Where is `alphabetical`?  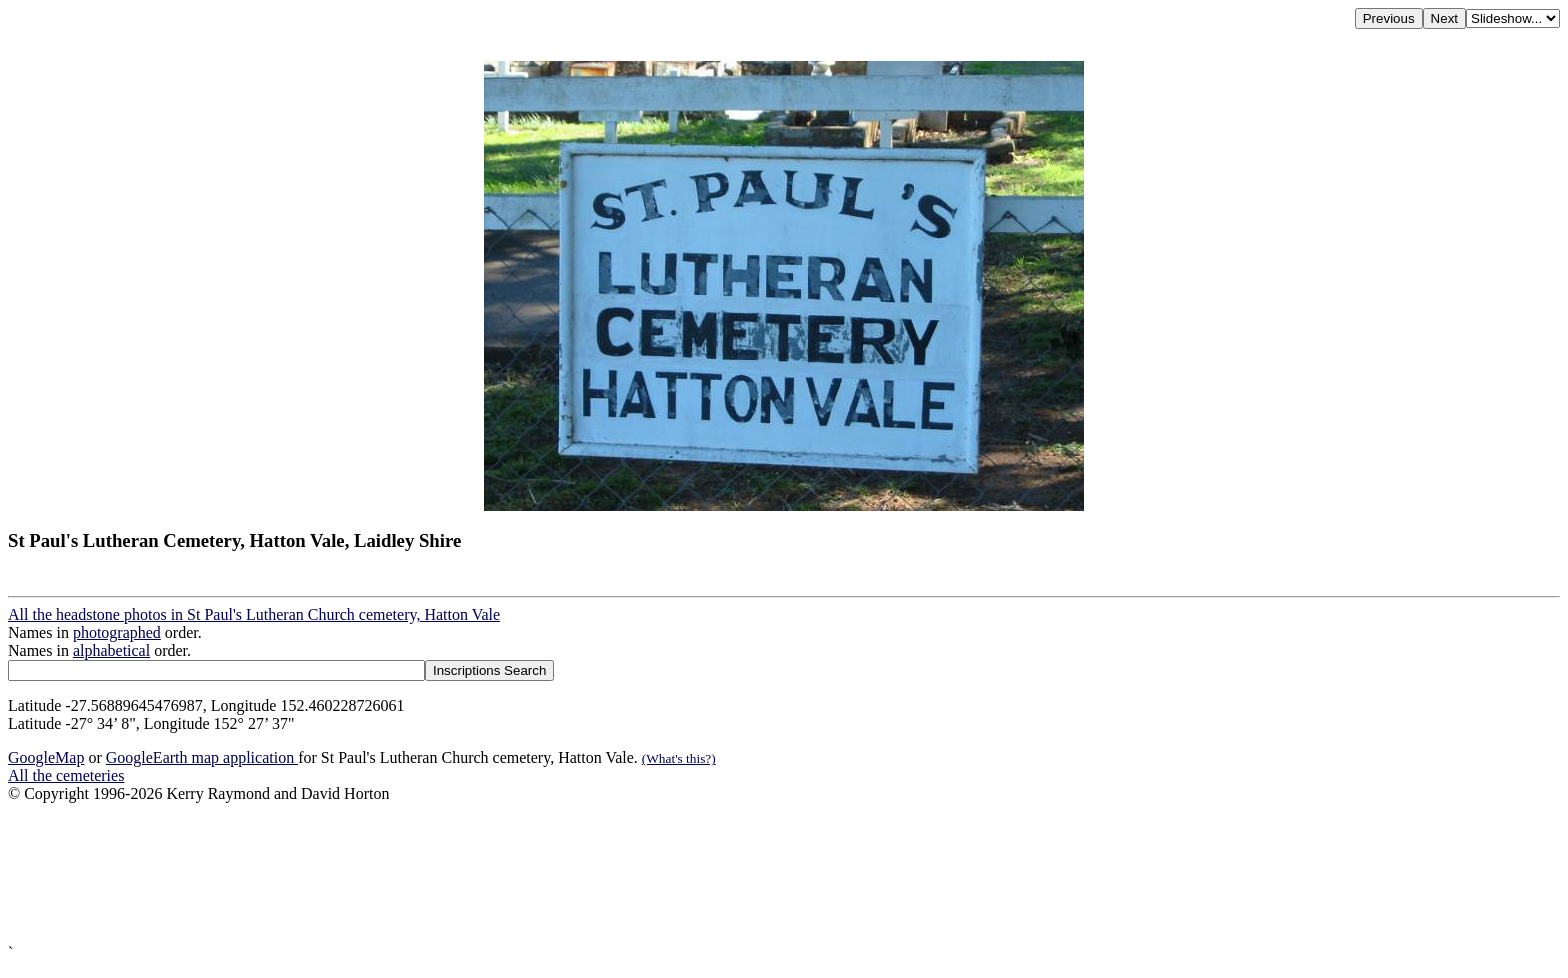
alphabetical is located at coordinates (111, 650).